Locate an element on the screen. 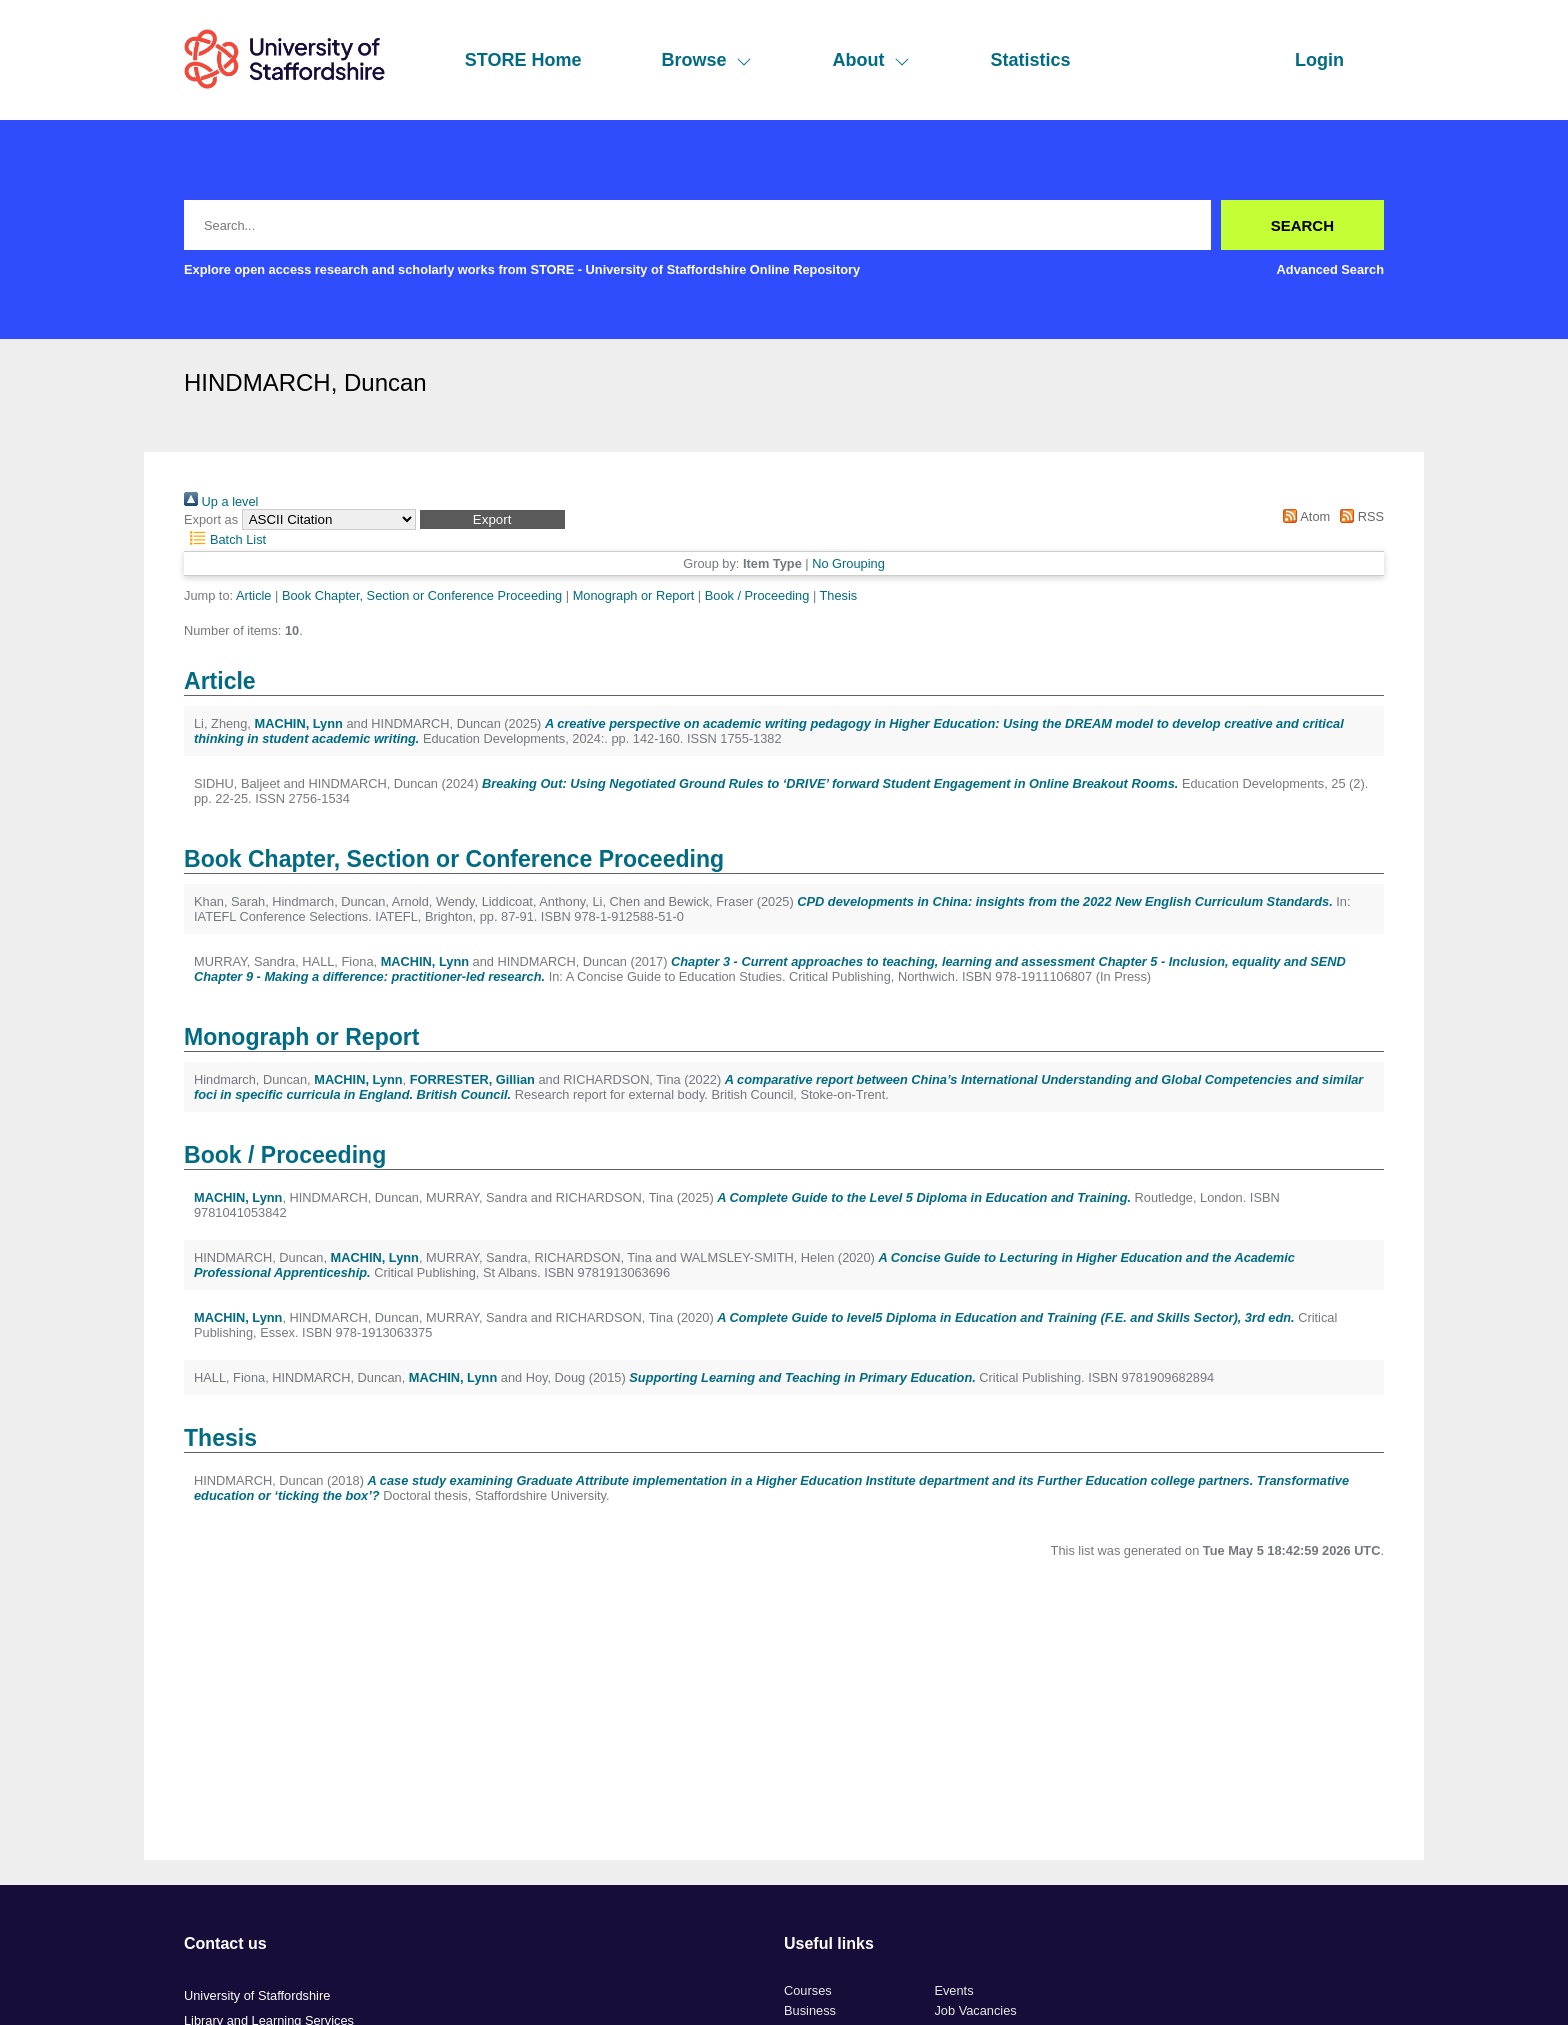 This screenshot has width=1568, height=2025. Thesis is located at coordinates (839, 595).